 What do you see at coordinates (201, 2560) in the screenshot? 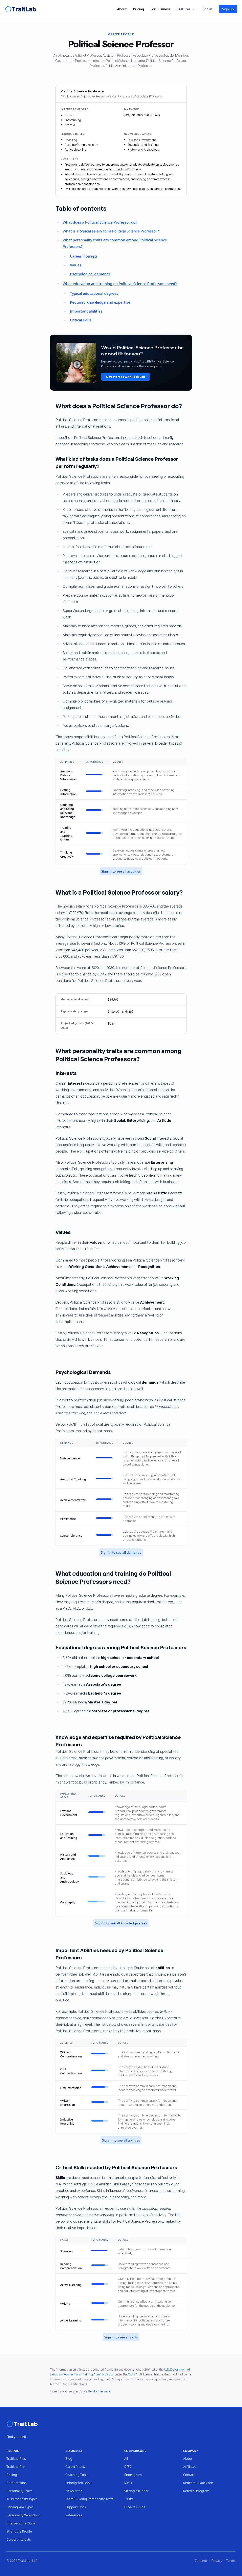
I see `Consent` at bounding box center [201, 2560].